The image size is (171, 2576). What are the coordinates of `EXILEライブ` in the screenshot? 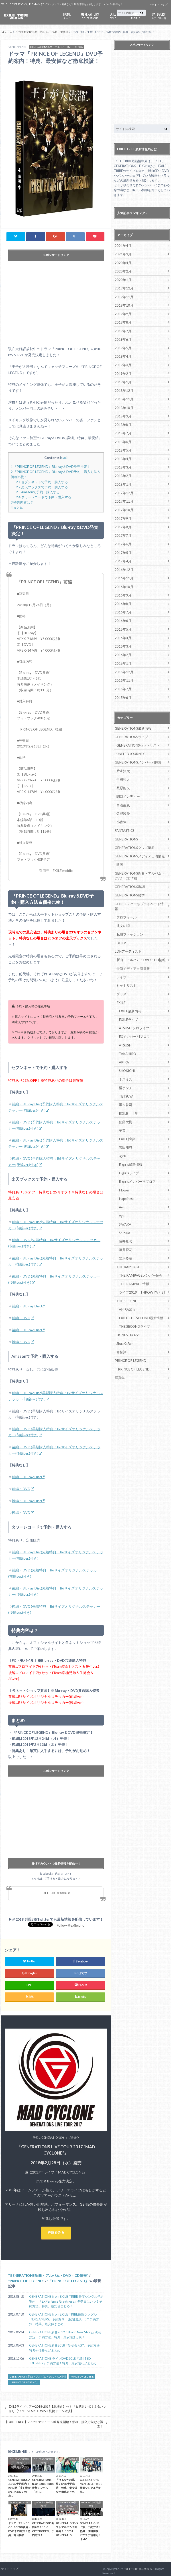 It's located at (127, 990).